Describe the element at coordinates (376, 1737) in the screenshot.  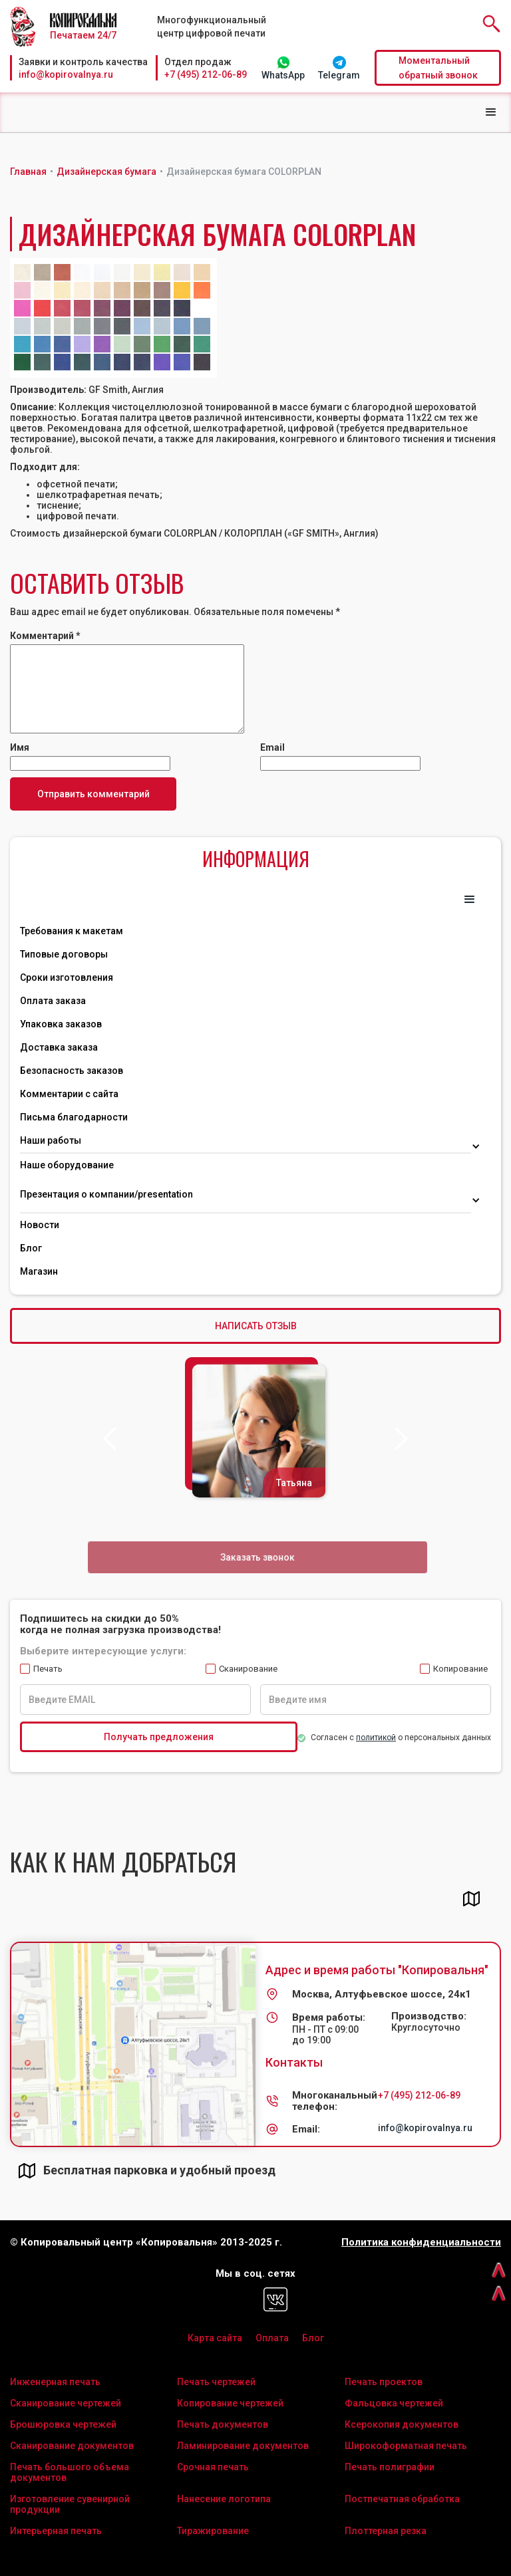
I see `политикой` at that location.